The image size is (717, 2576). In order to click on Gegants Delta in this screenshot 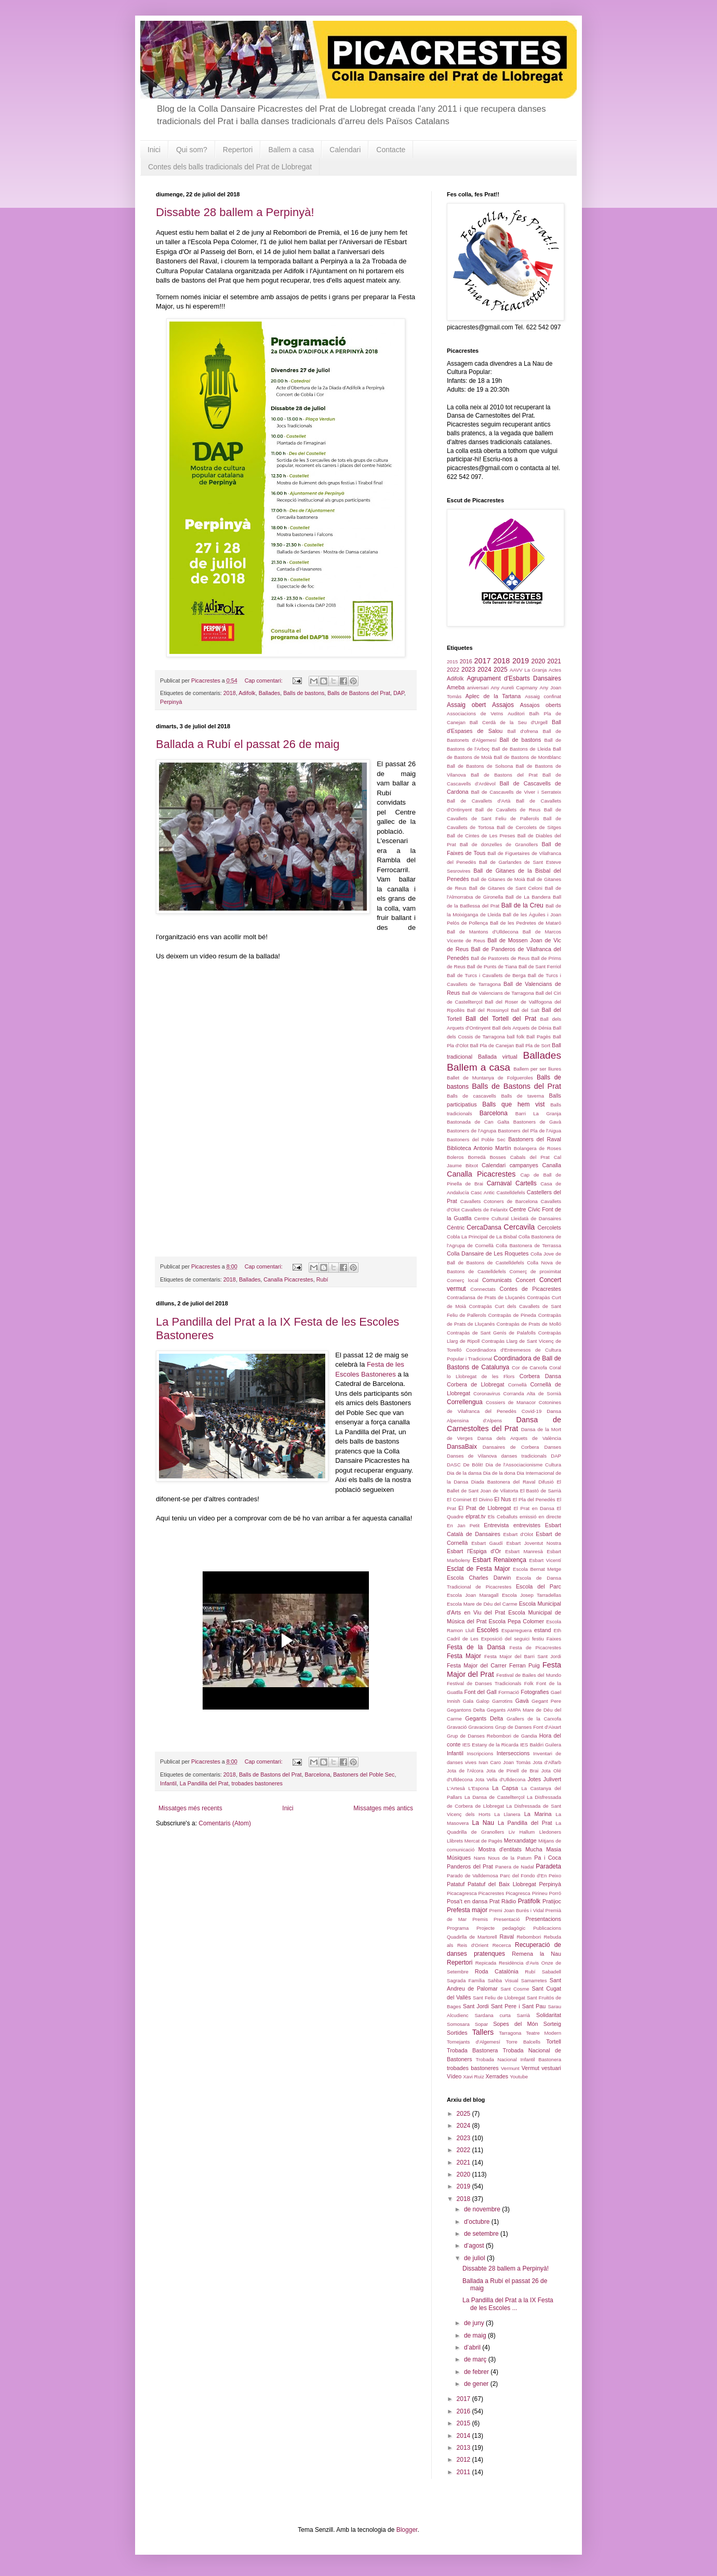, I will do `click(484, 1718)`.